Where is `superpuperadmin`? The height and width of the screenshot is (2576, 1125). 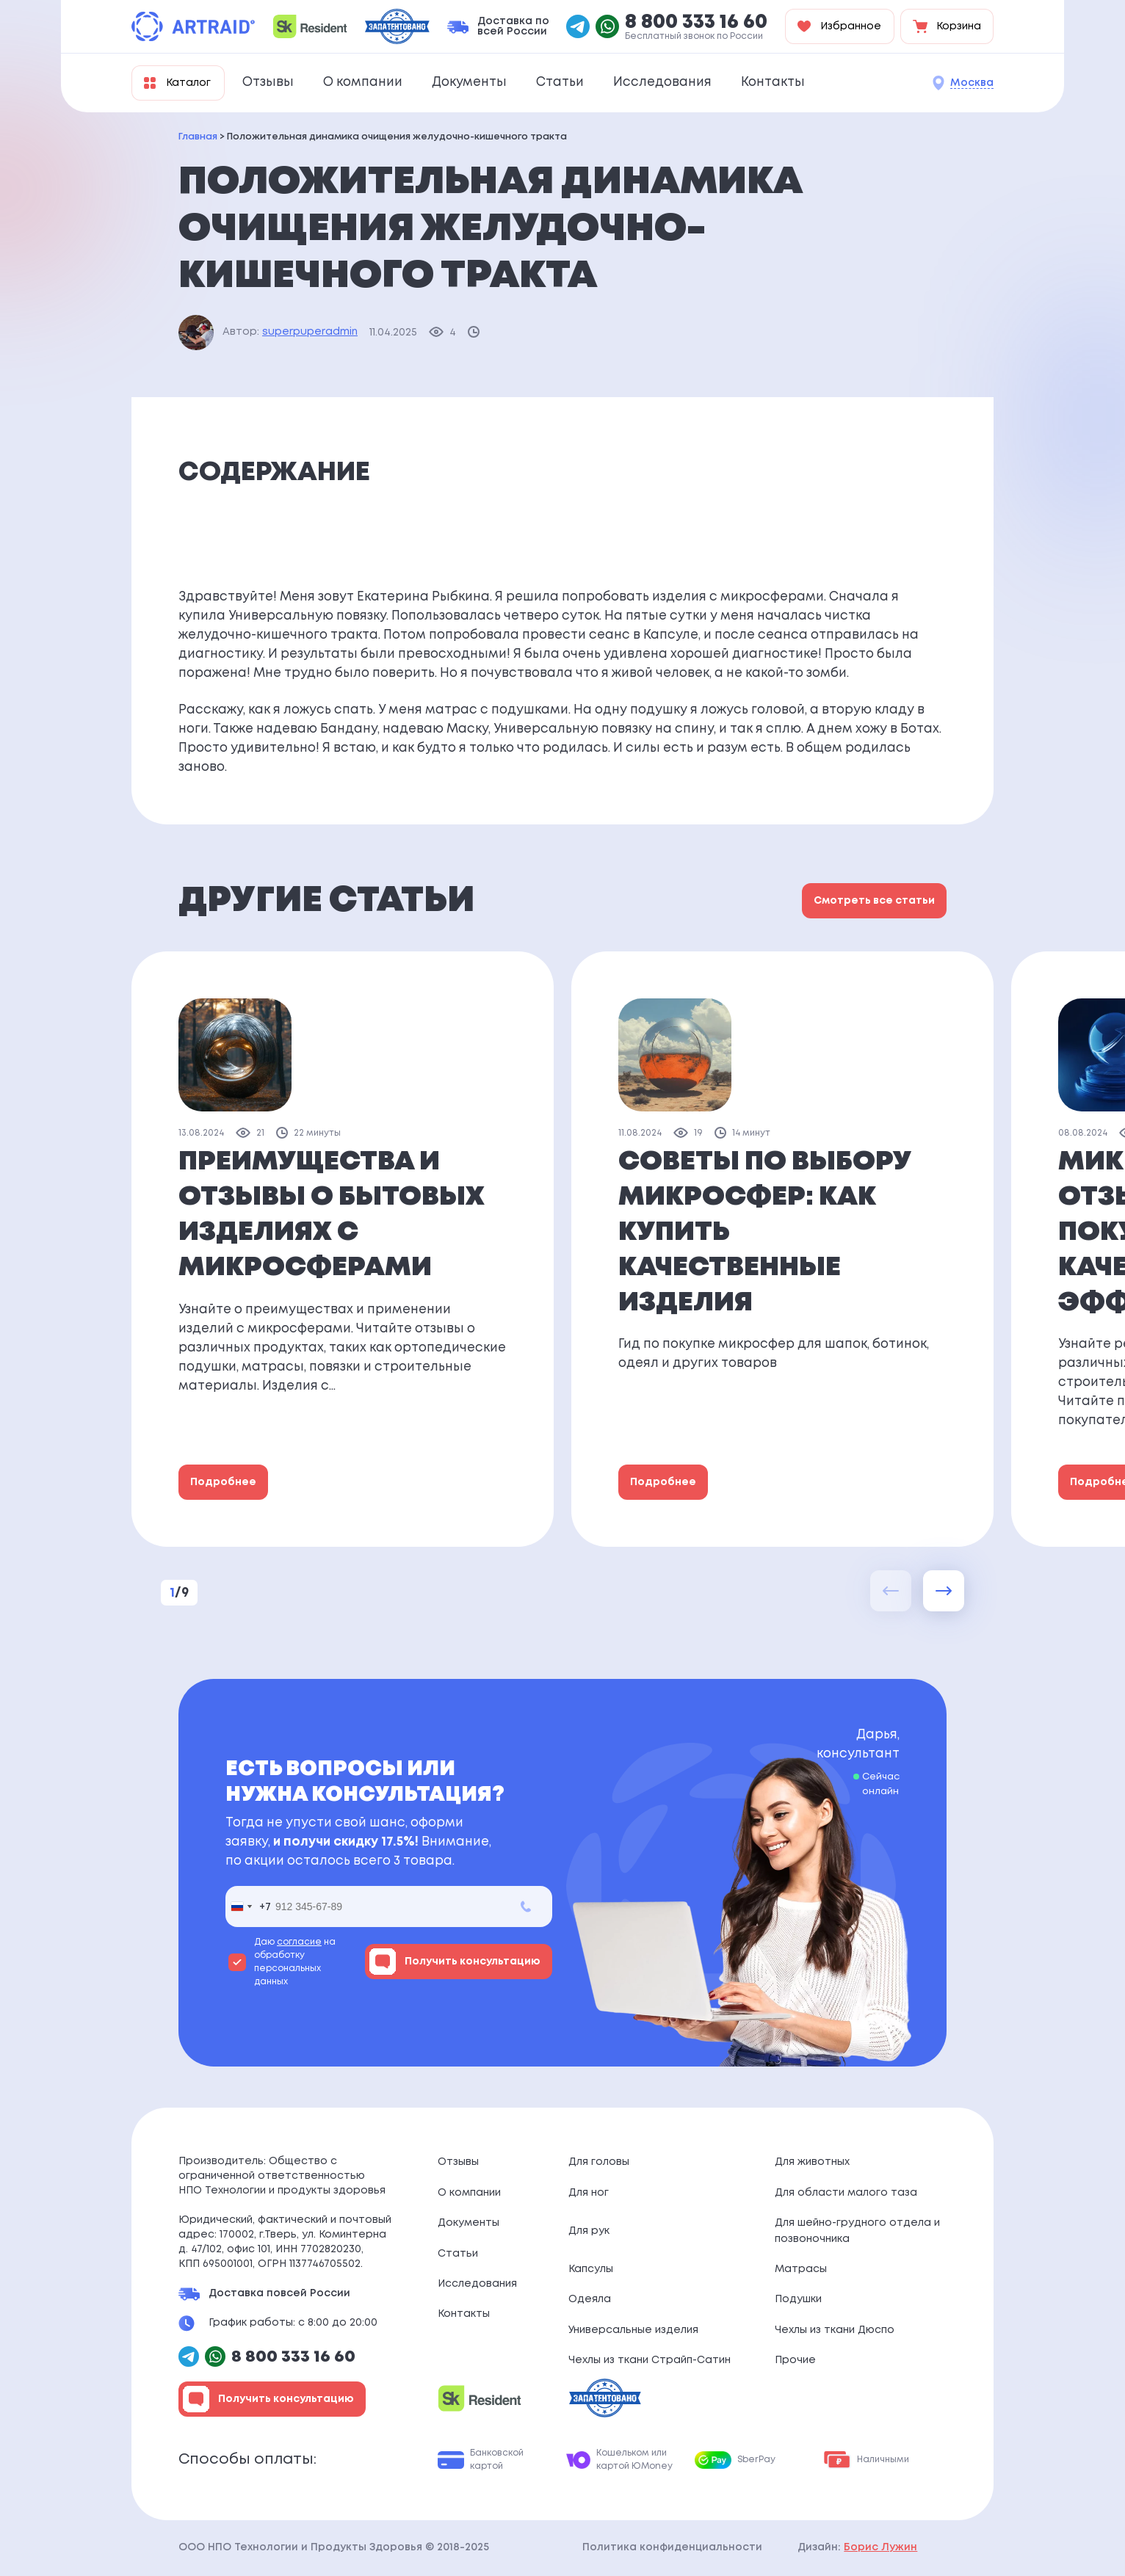
superpuperadmin is located at coordinates (310, 331).